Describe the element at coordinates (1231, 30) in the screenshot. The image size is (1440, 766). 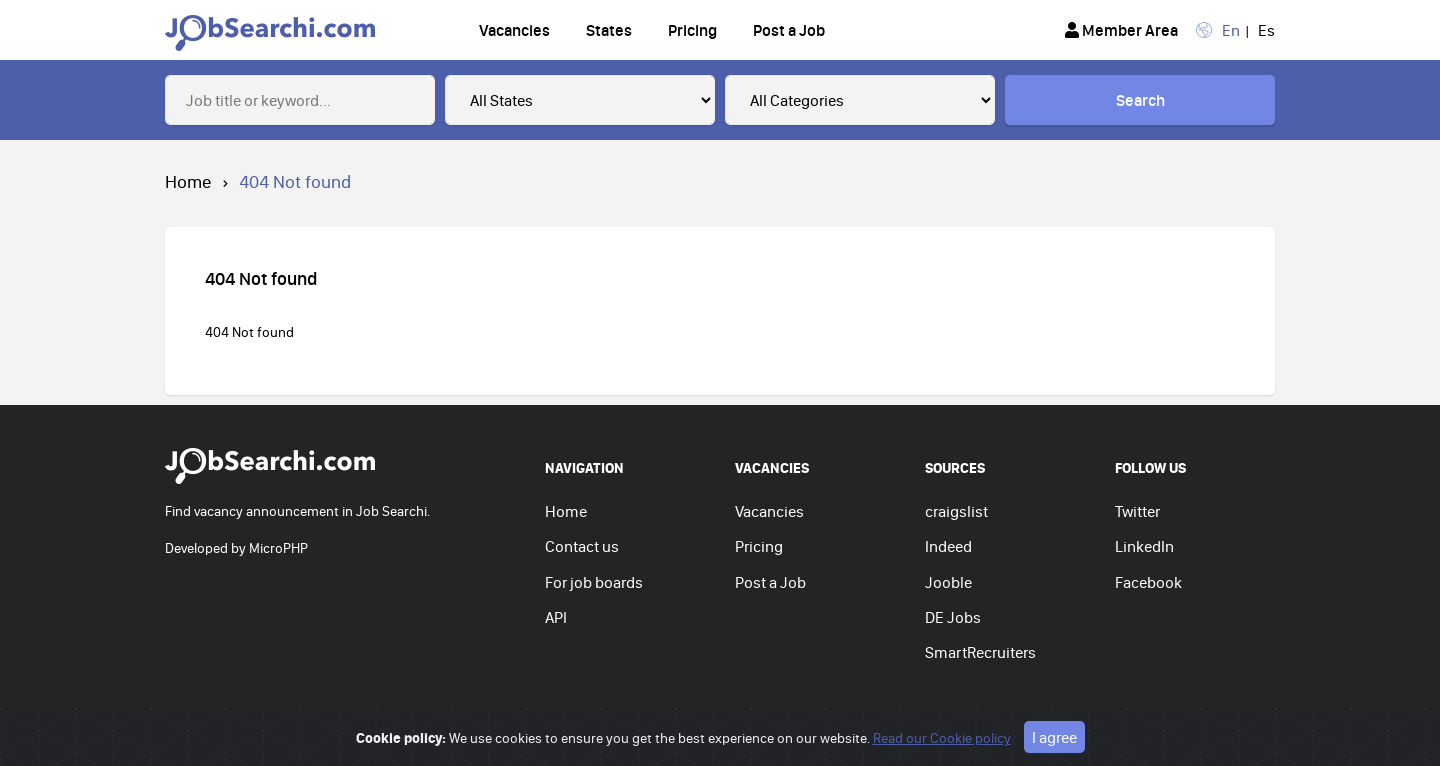
I see `En` at that location.